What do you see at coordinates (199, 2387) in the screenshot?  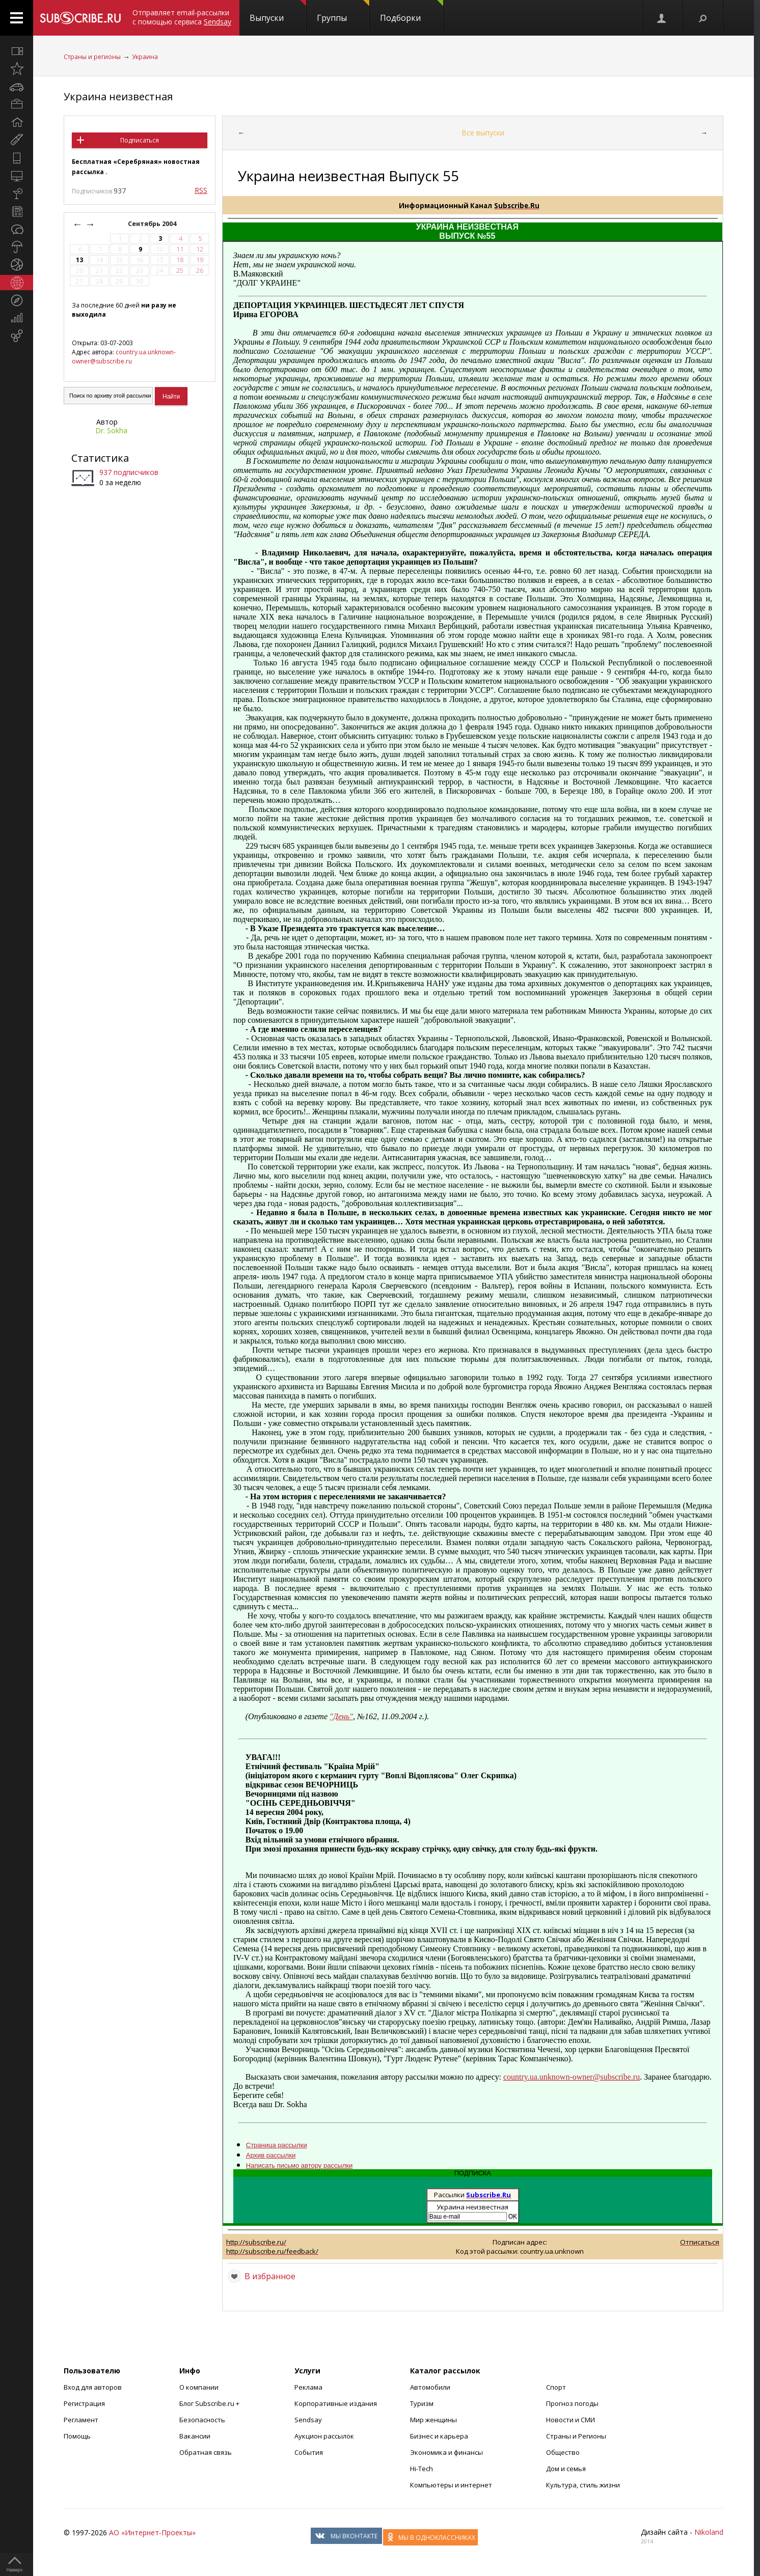 I see `О компании` at bounding box center [199, 2387].